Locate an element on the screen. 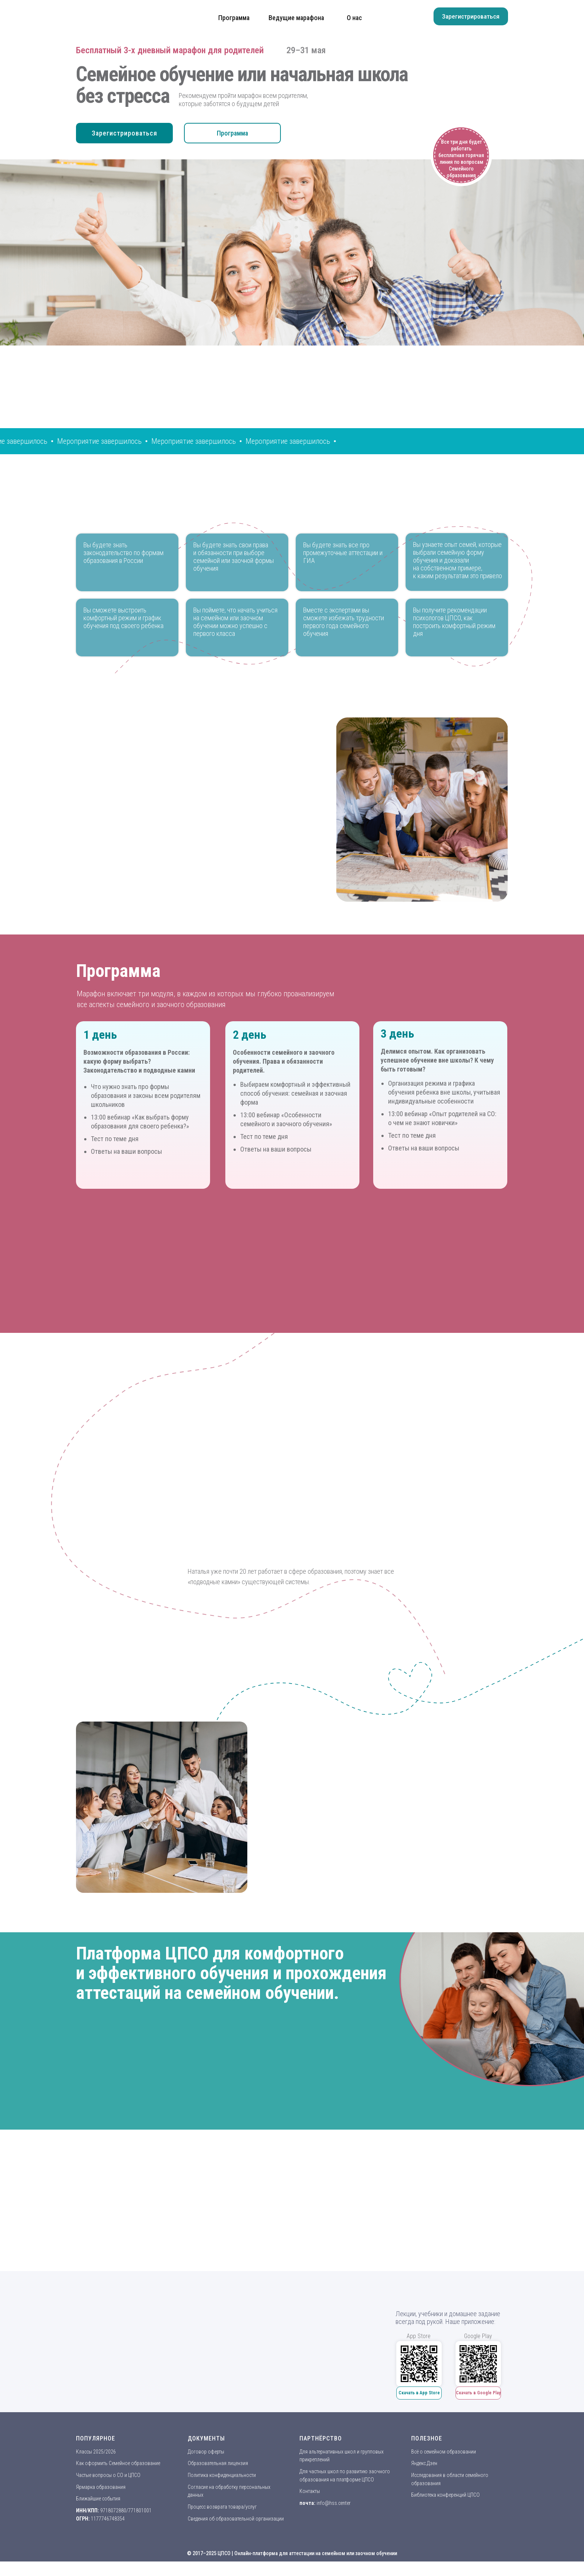 This screenshot has height=2576, width=584. Ярмарка образования is located at coordinates (101, 2487).